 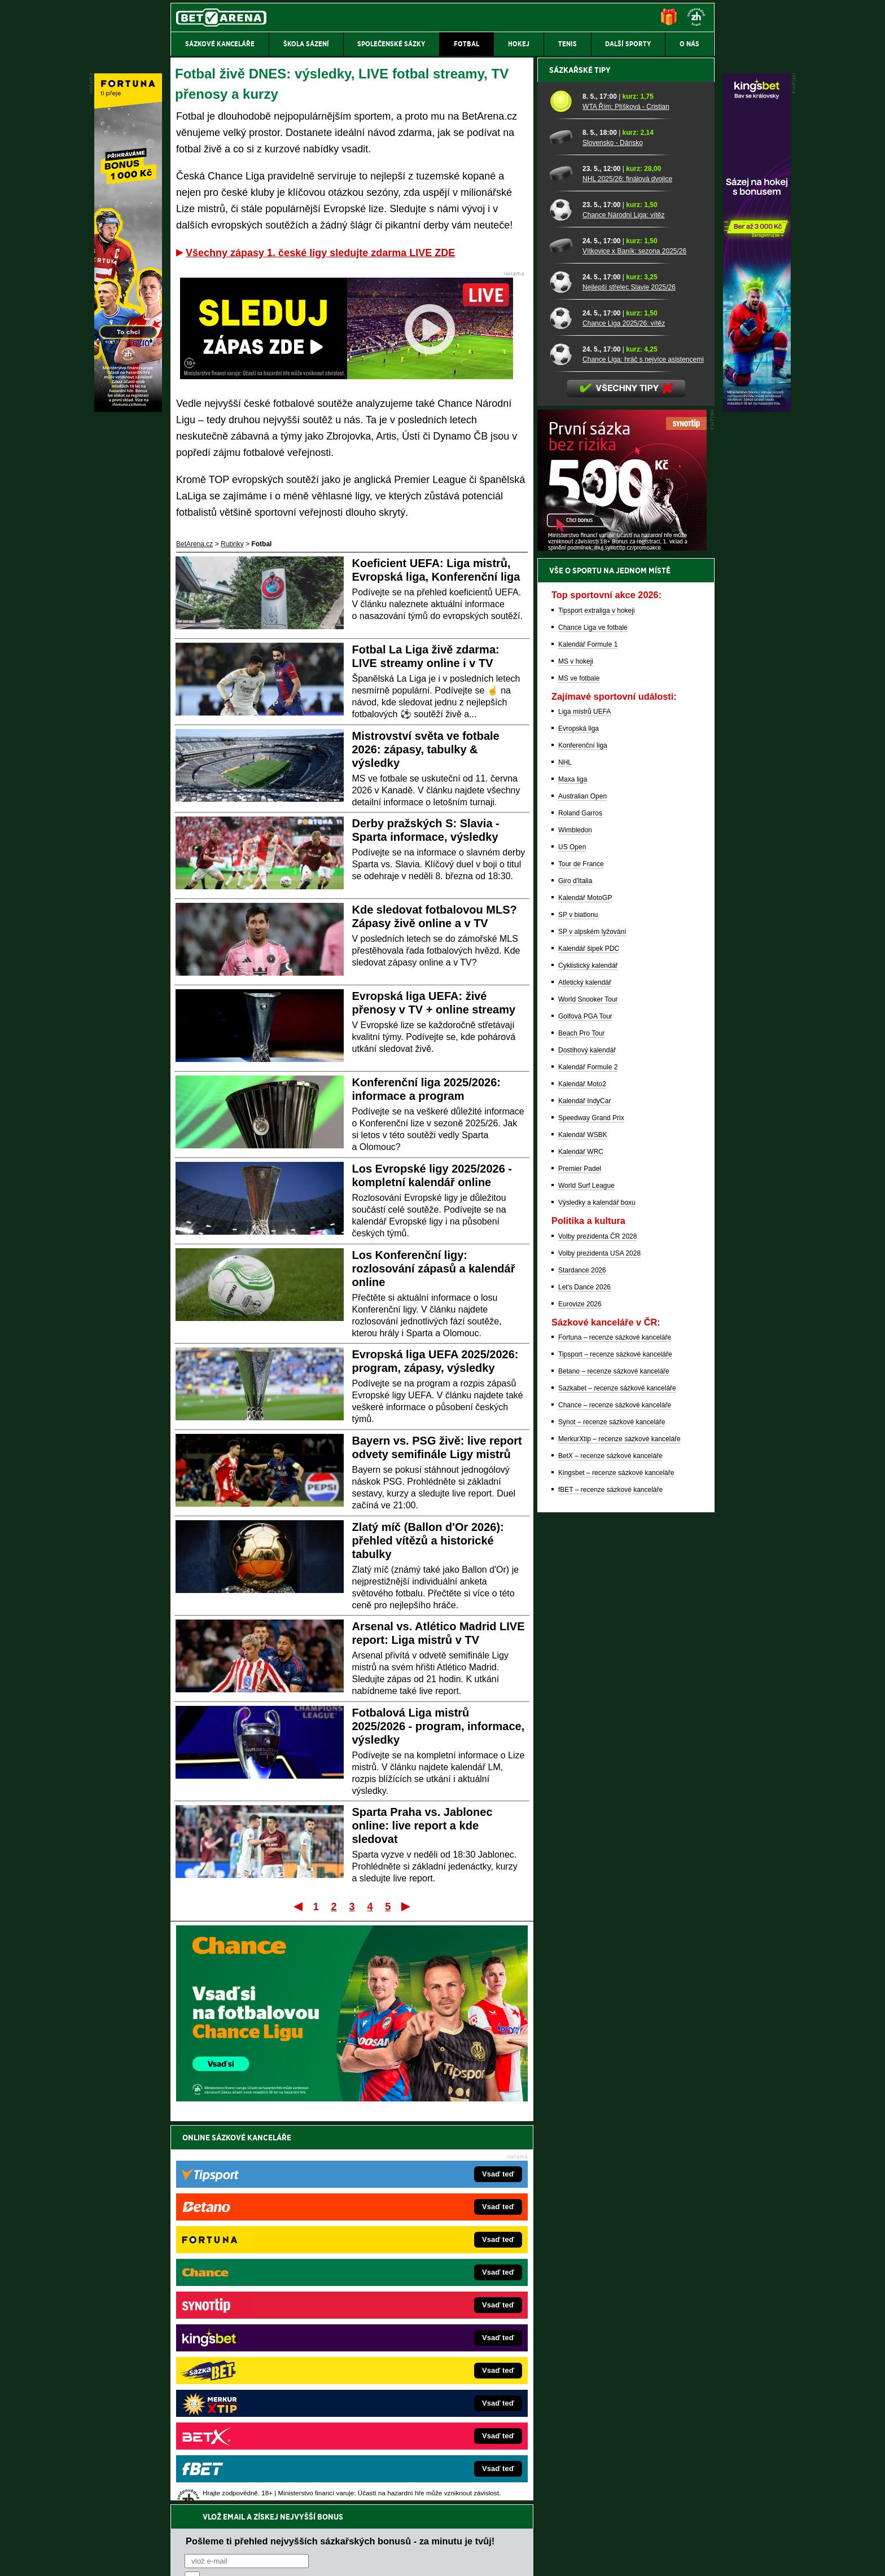 I want to click on CasinoAutomaty.cz – casino hry automaty, so click(x=417, y=2300).